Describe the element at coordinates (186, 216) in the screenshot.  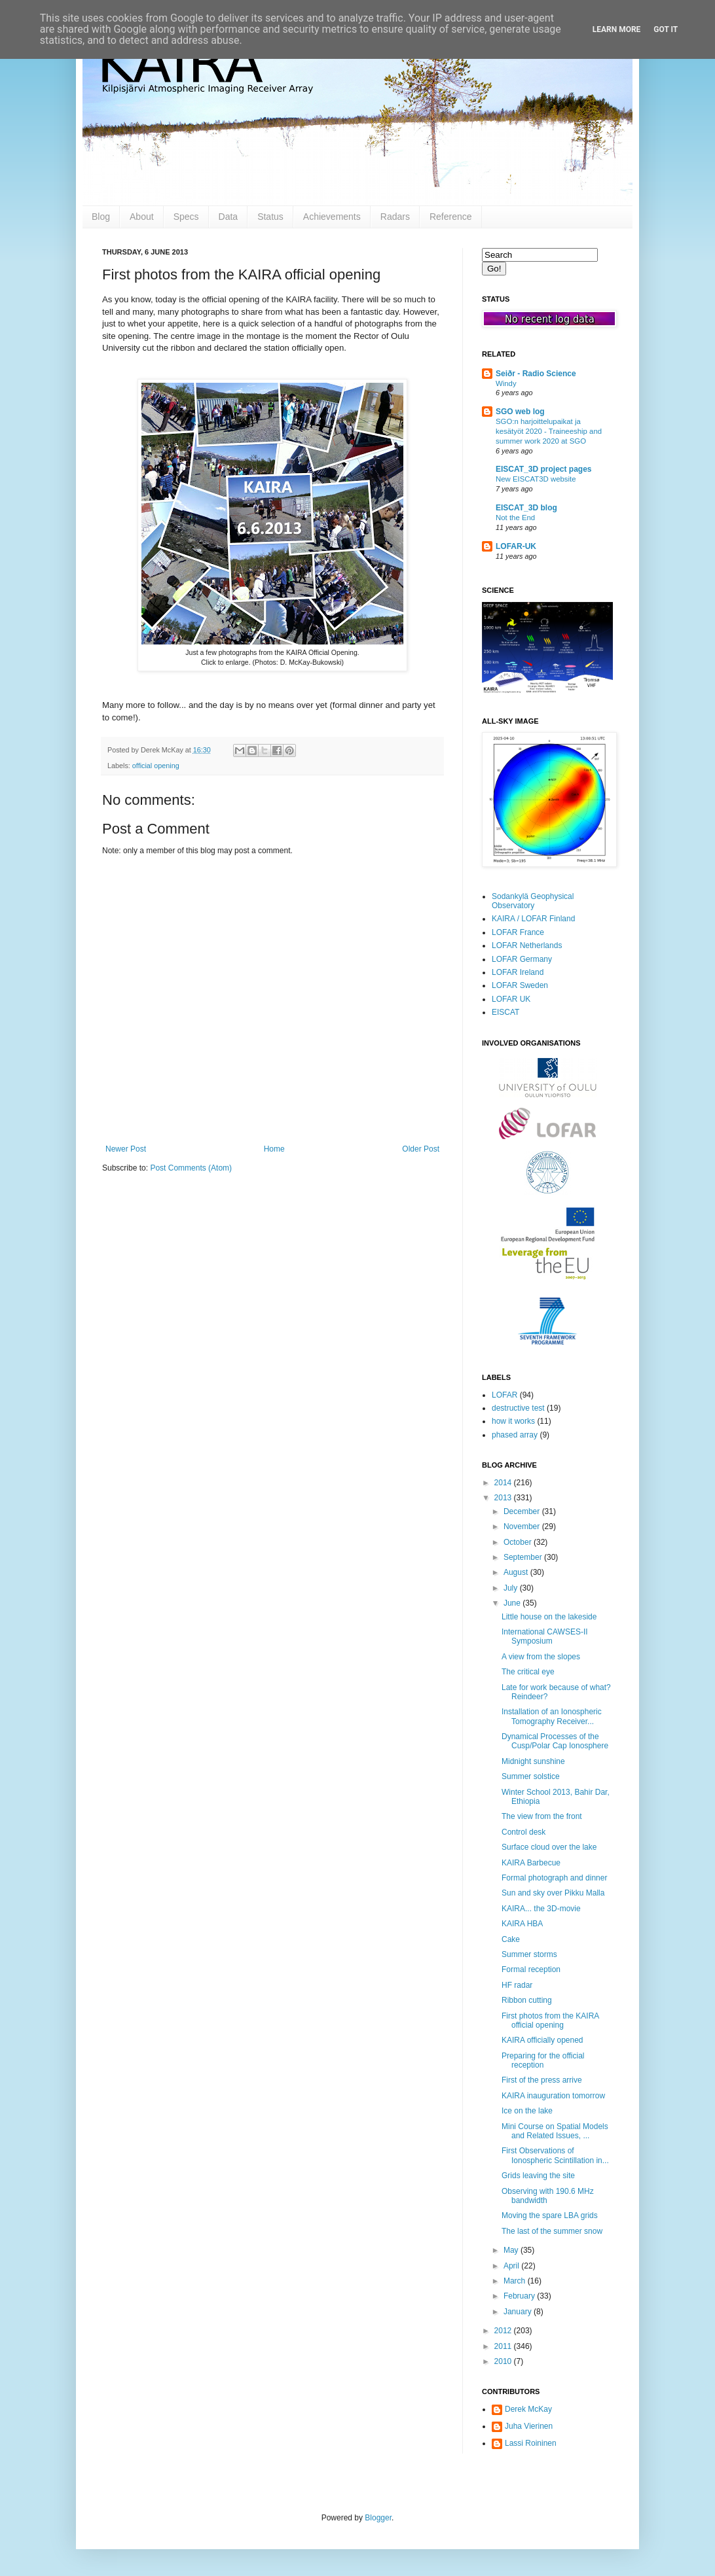
I see `Specs` at that location.